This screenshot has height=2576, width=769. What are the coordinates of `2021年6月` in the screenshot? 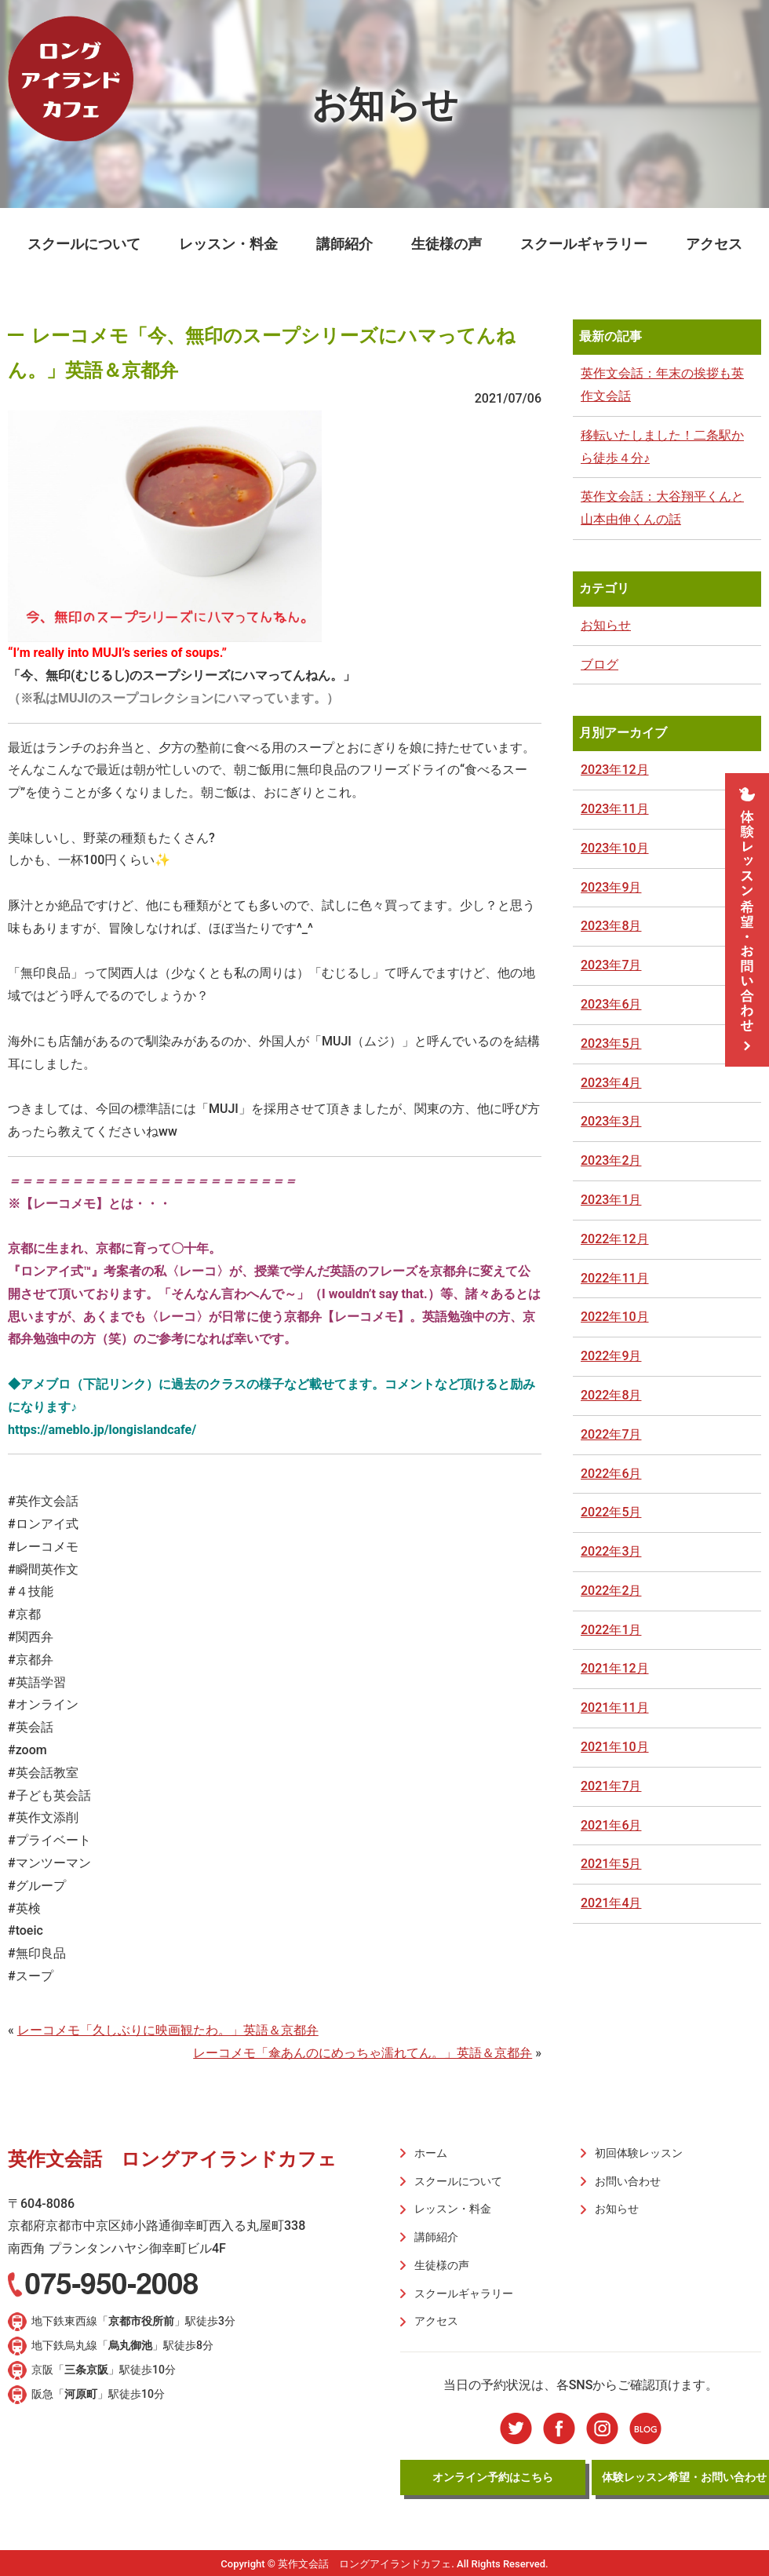 It's located at (611, 1825).